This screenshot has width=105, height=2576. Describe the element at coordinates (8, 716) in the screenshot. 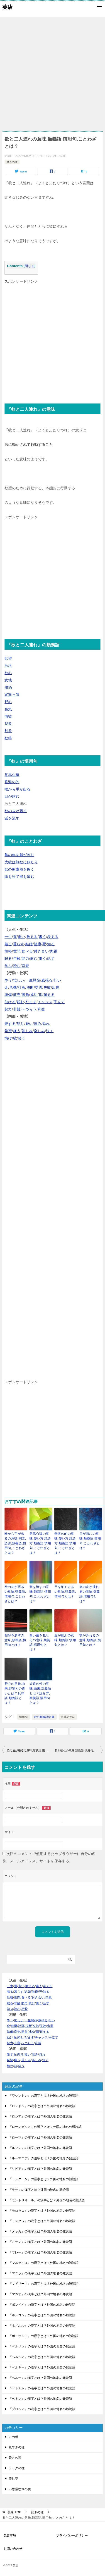

I see `情欲` at that location.